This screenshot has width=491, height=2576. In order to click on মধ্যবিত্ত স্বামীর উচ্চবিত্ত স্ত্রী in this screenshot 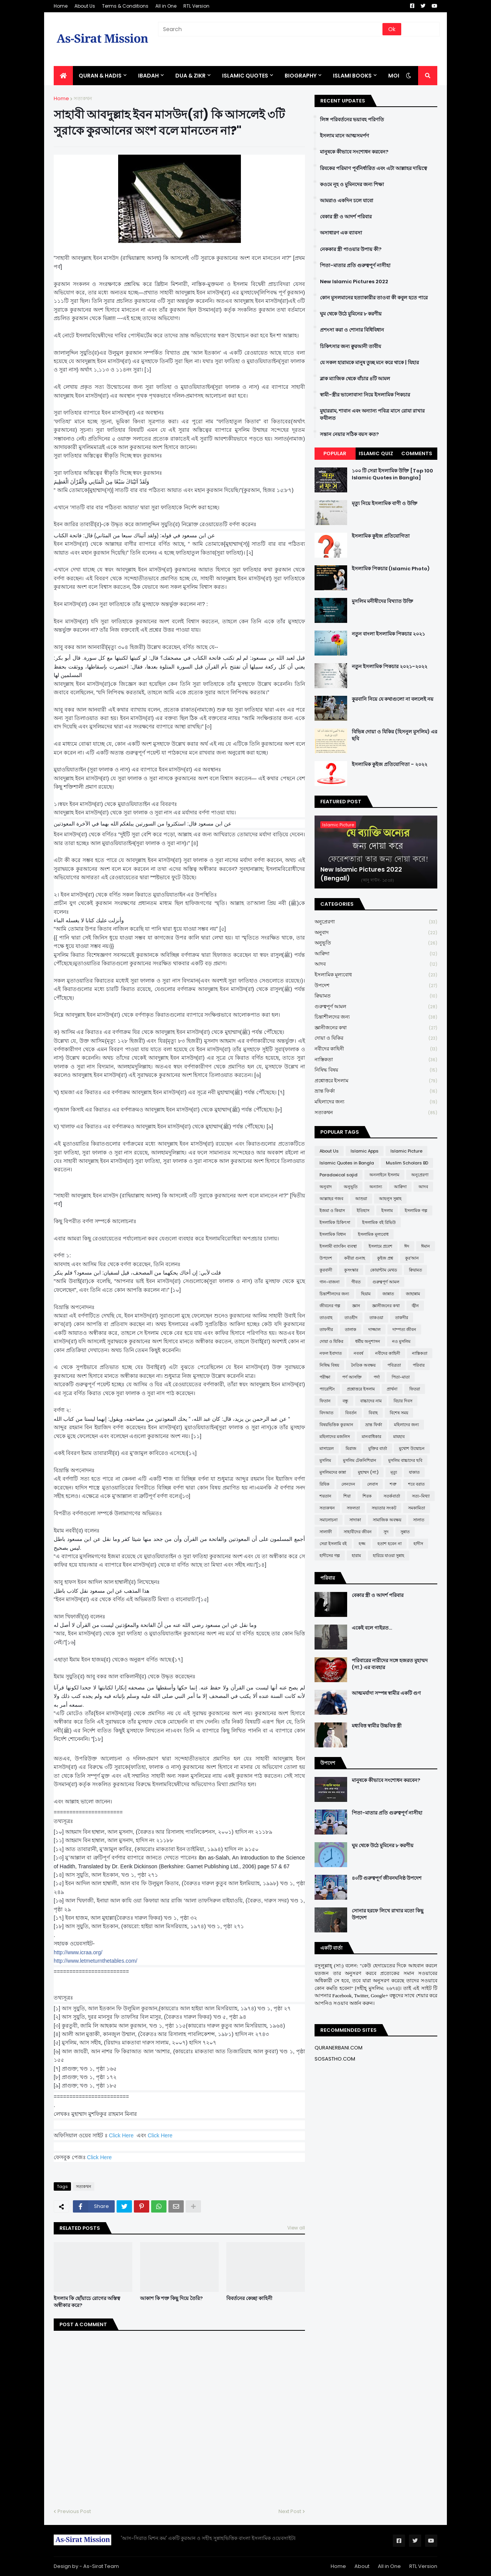, I will do `click(377, 1725)`.